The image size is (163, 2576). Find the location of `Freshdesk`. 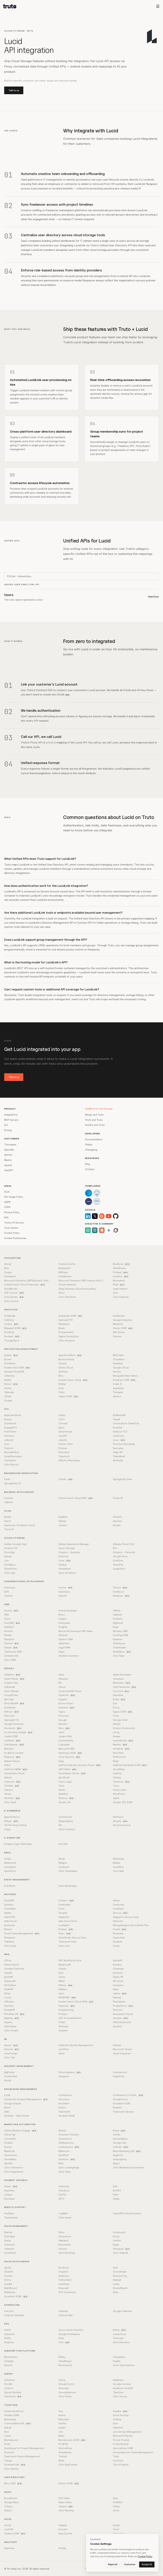

Freshdesk is located at coordinates (9, 1908).